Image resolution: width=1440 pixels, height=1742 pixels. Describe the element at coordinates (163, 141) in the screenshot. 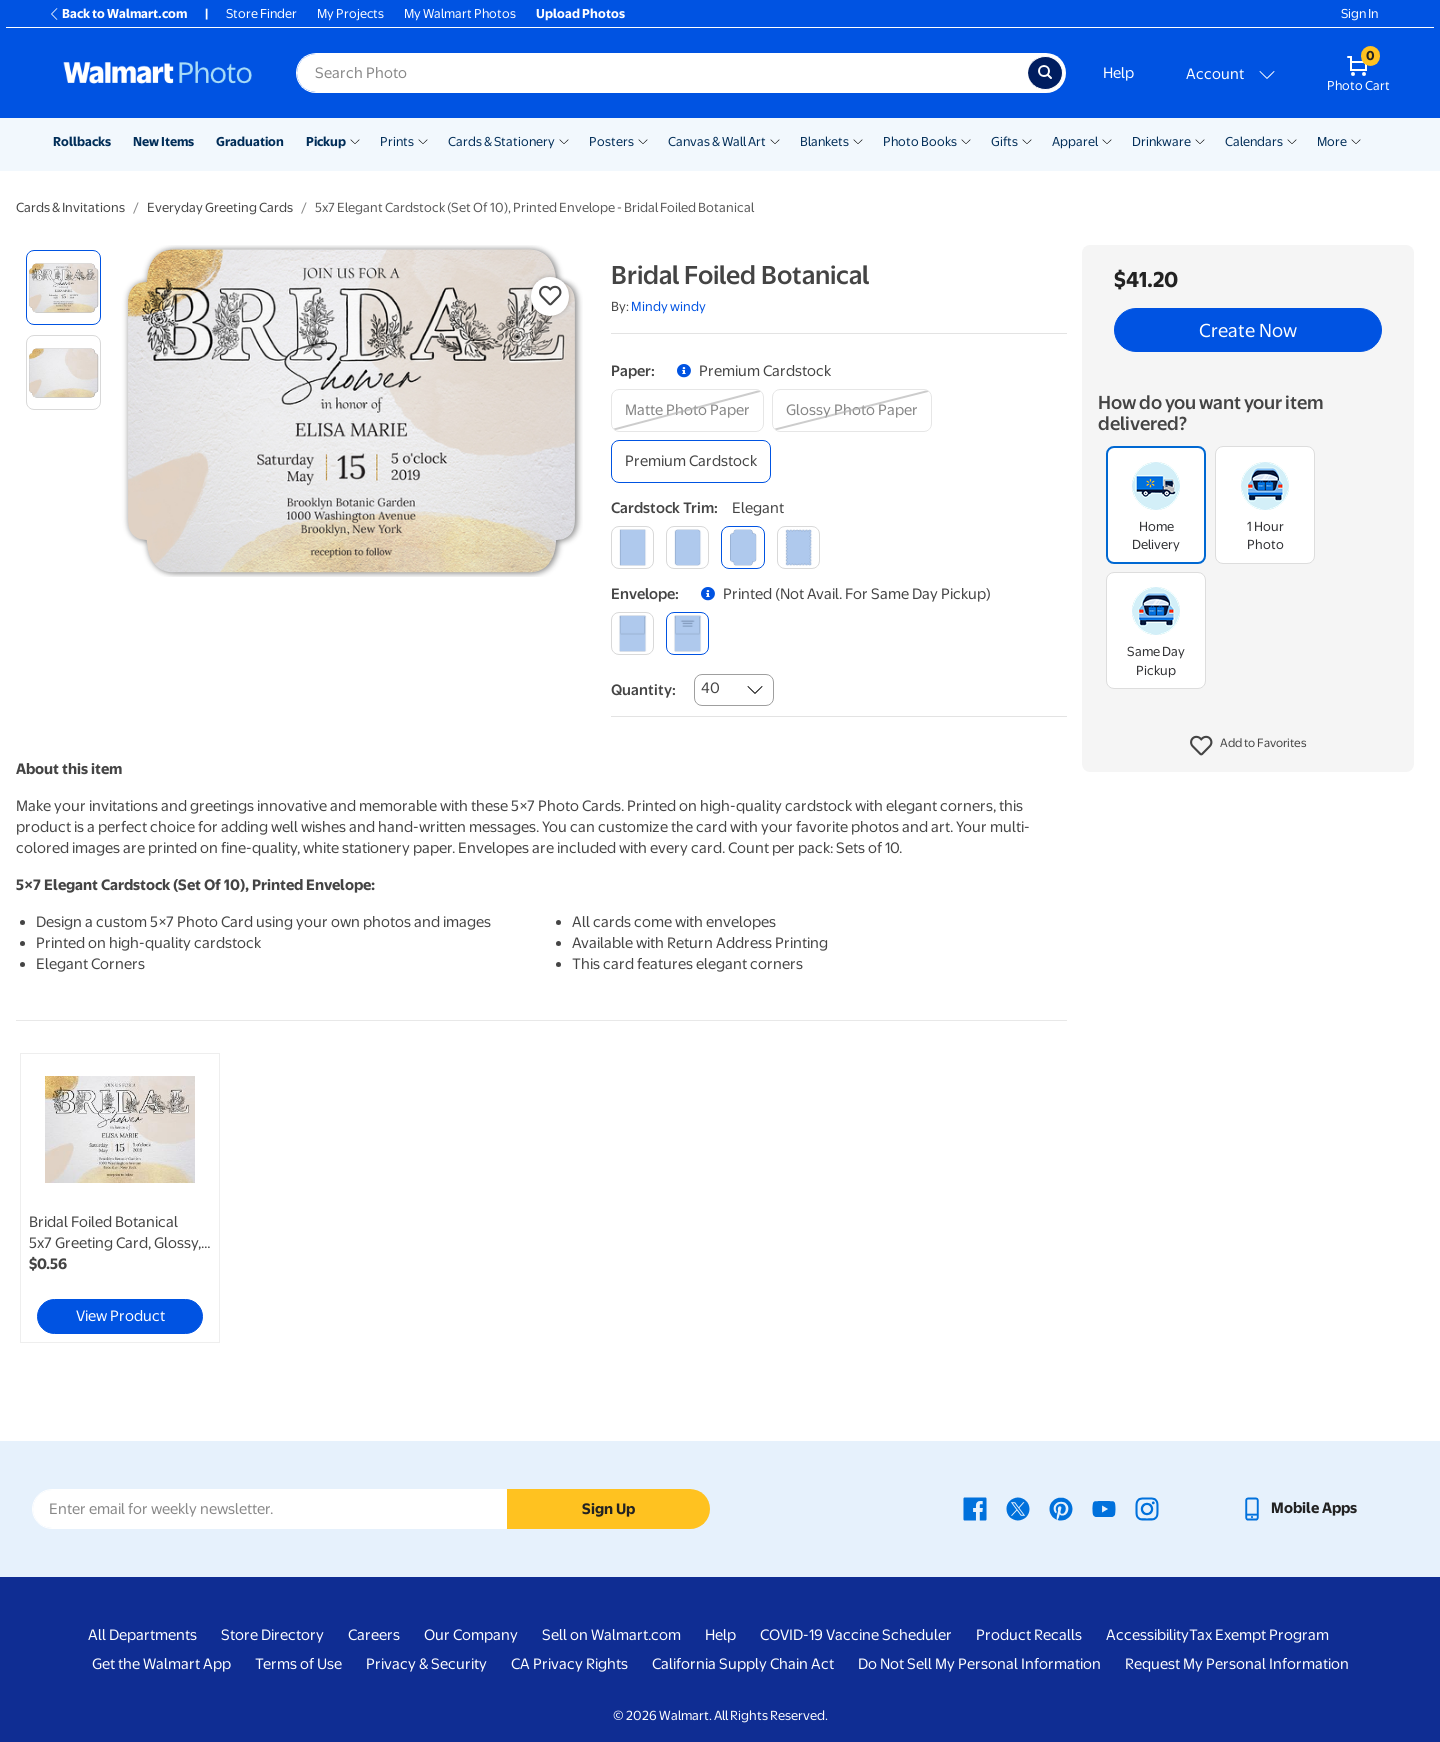

I see `New Items` at that location.